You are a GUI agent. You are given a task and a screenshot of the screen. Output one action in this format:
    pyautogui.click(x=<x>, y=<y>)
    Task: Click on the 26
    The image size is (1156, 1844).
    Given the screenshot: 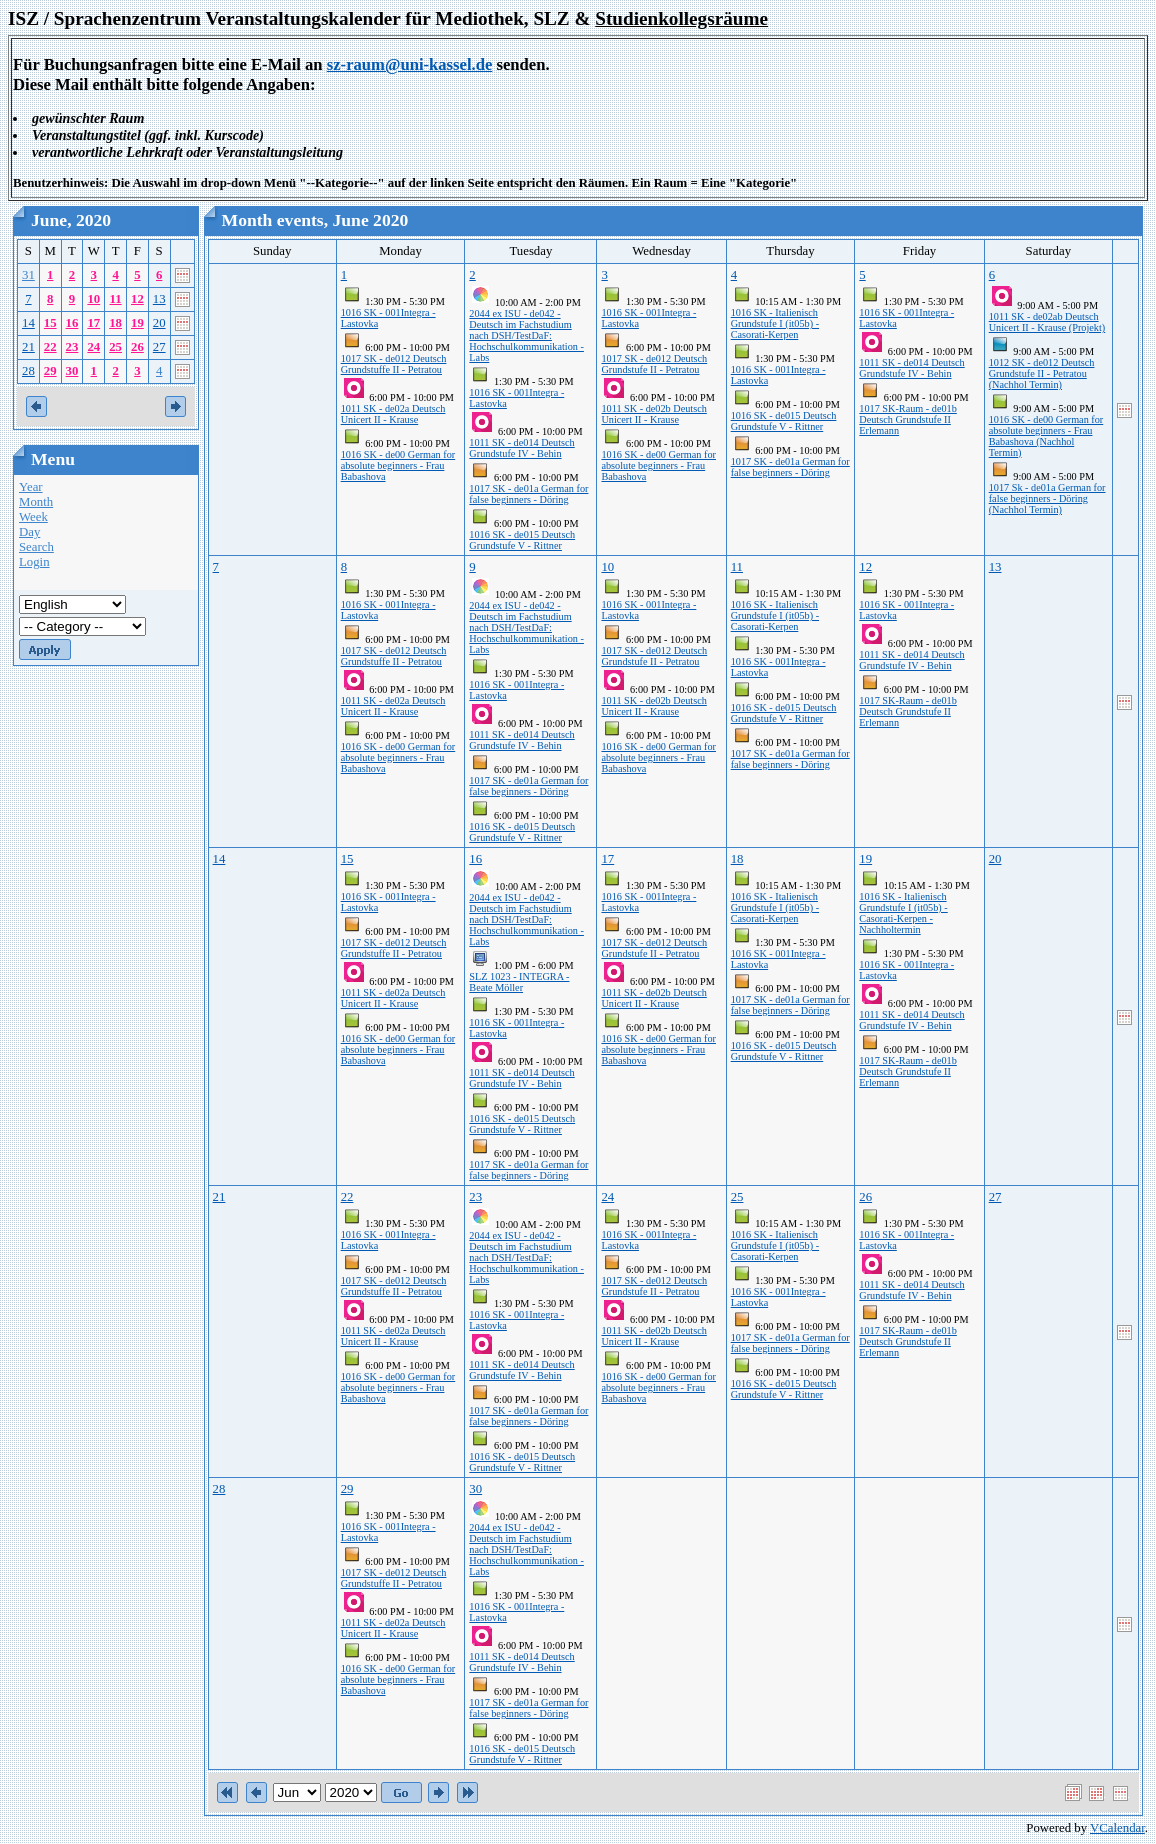 What is the action you would take?
    pyautogui.click(x=137, y=347)
    